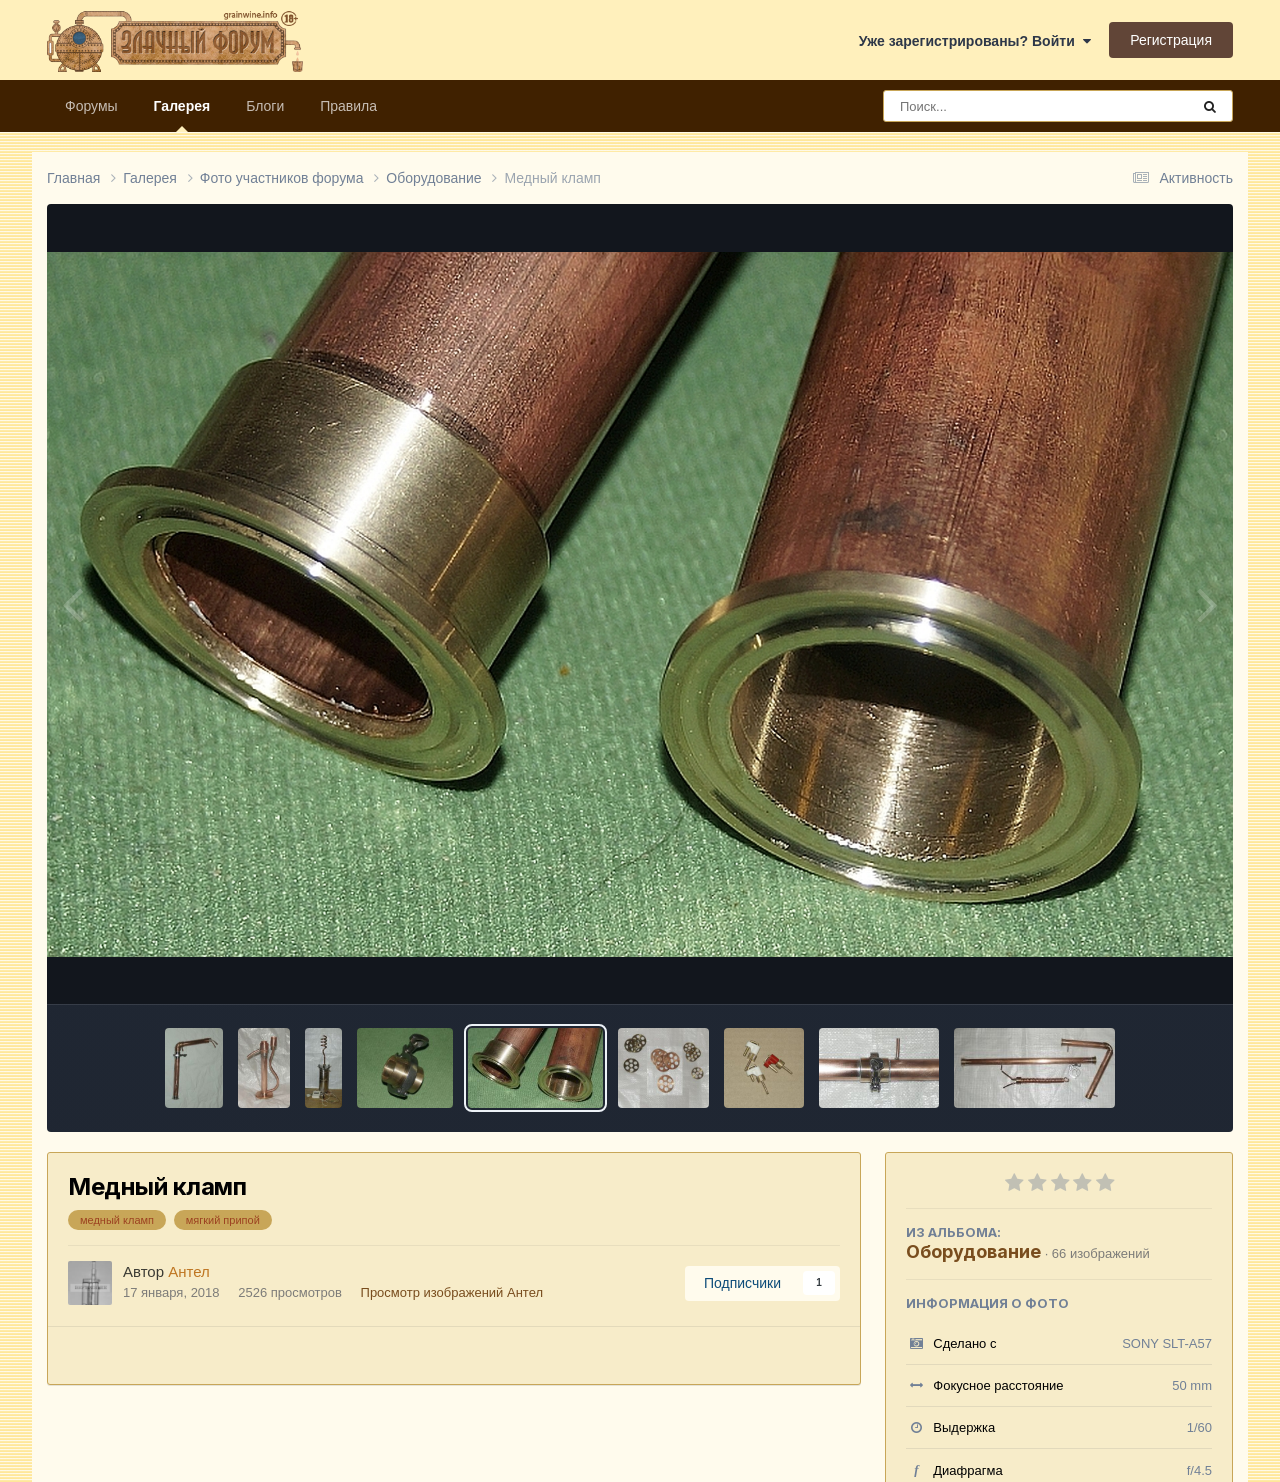 Image resolution: width=1280 pixels, height=1482 pixels. What do you see at coordinates (973, 1251) in the screenshot?
I see `Оборудование` at bounding box center [973, 1251].